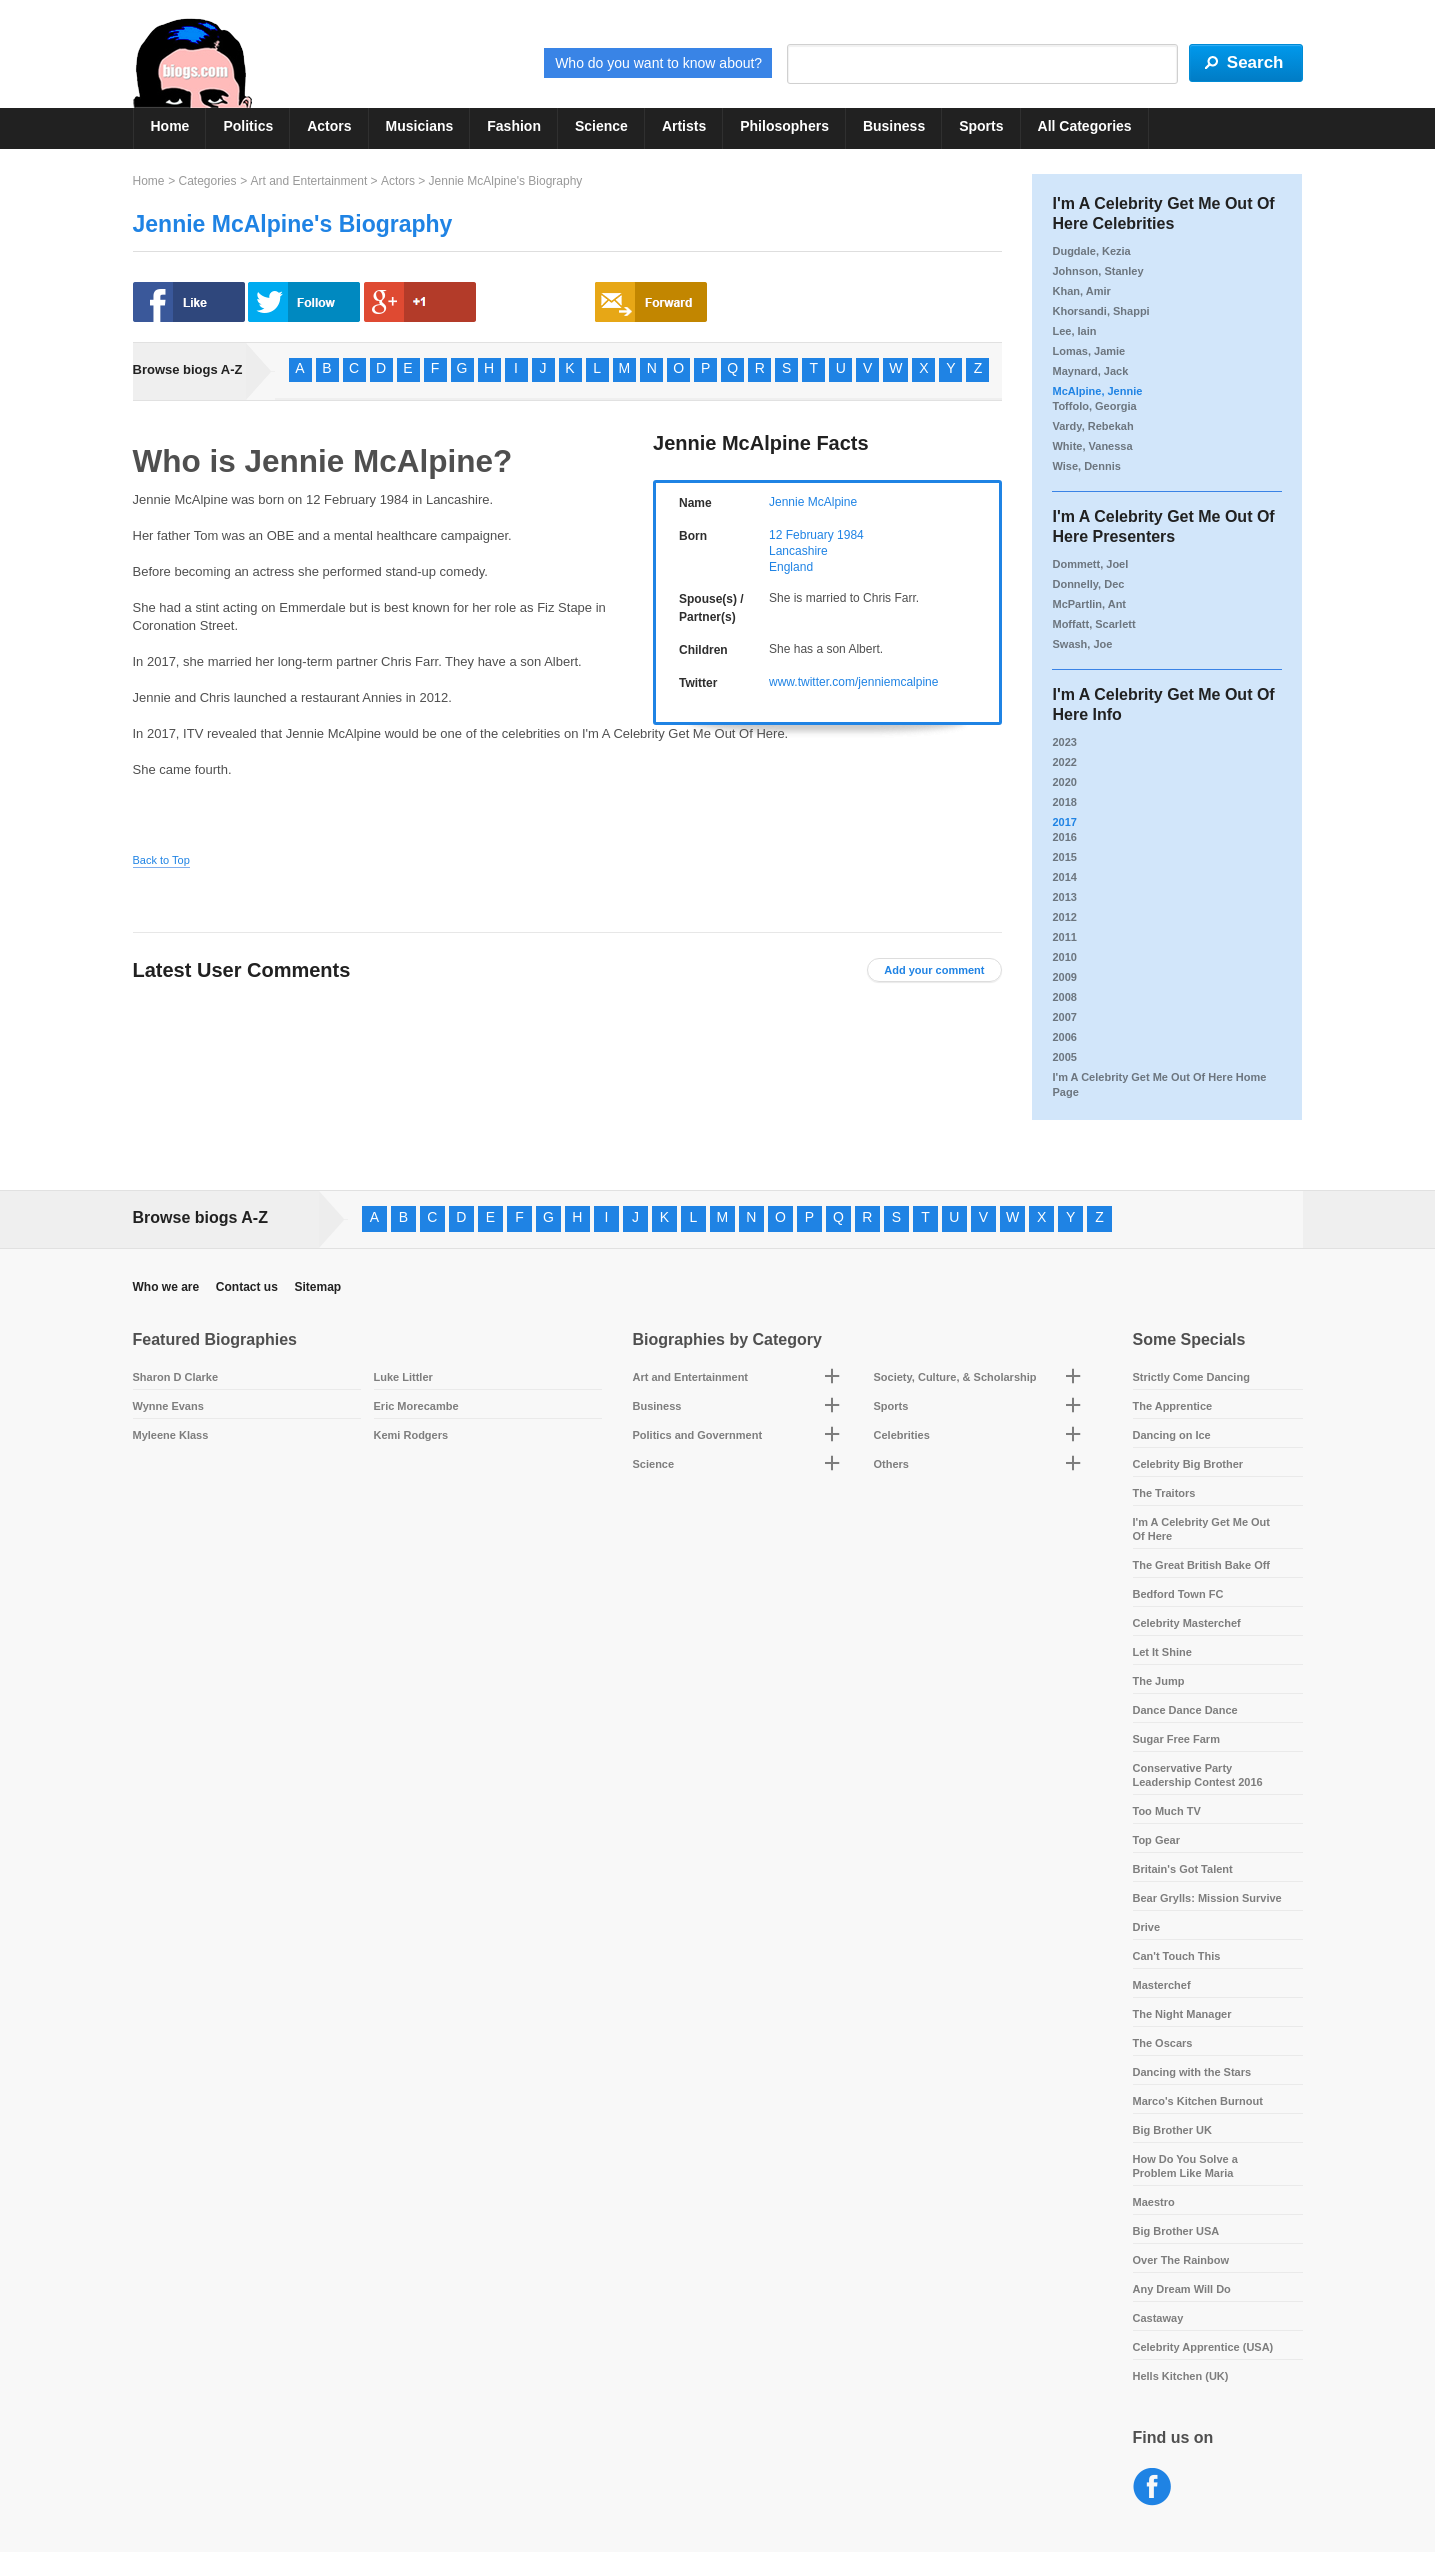  What do you see at coordinates (1162, 1985) in the screenshot?
I see `Masterchef` at bounding box center [1162, 1985].